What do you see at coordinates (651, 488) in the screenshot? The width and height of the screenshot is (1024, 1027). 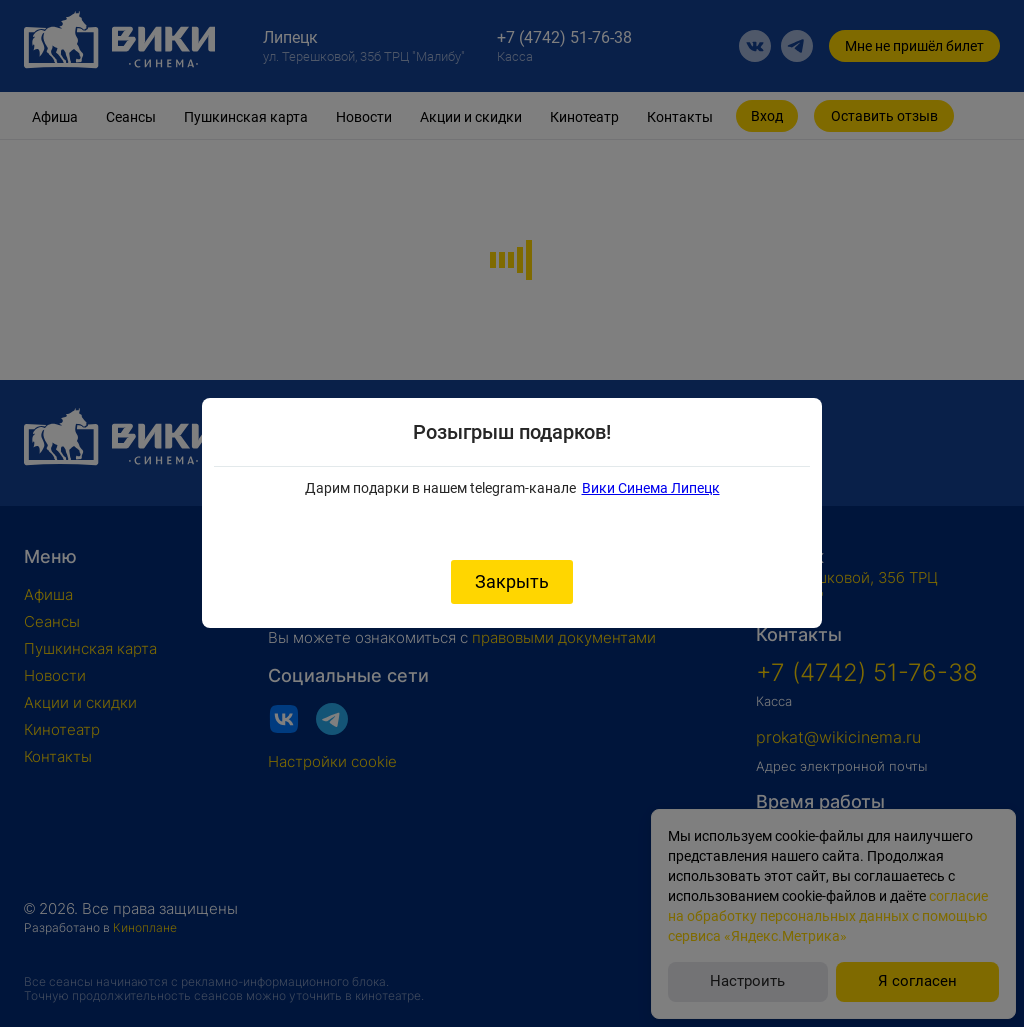 I see `Вики Синема Липецк` at bounding box center [651, 488].